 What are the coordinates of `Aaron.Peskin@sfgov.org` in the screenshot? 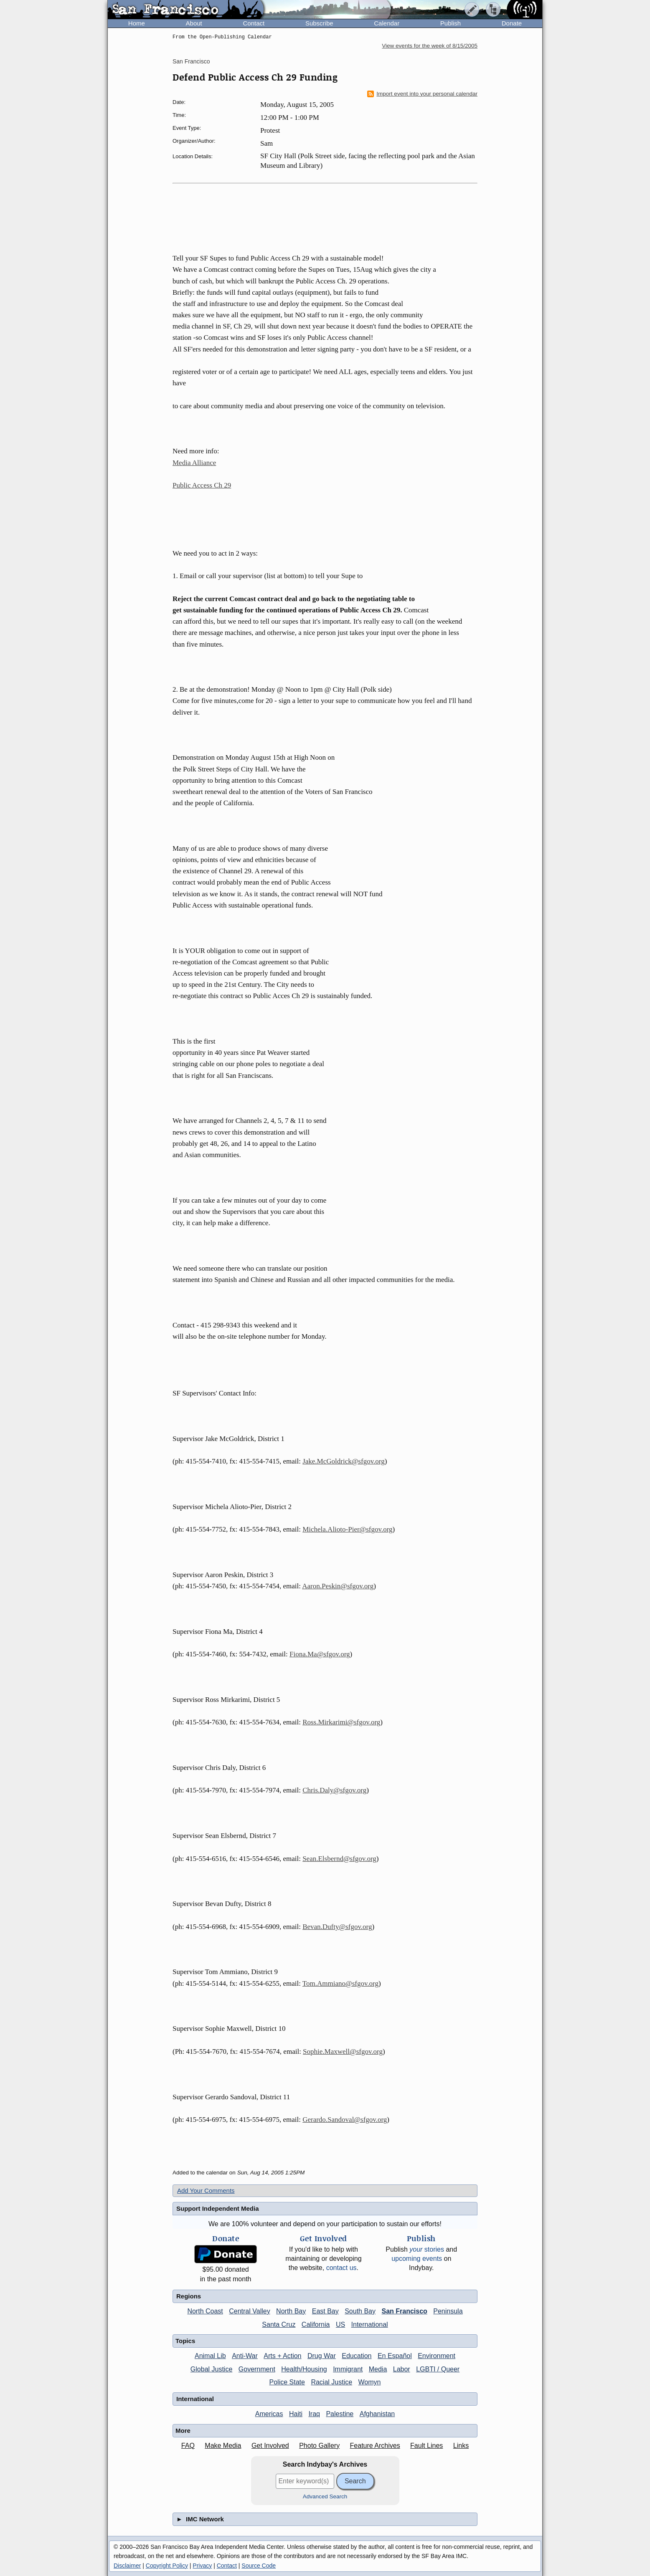 It's located at (337, 1586).